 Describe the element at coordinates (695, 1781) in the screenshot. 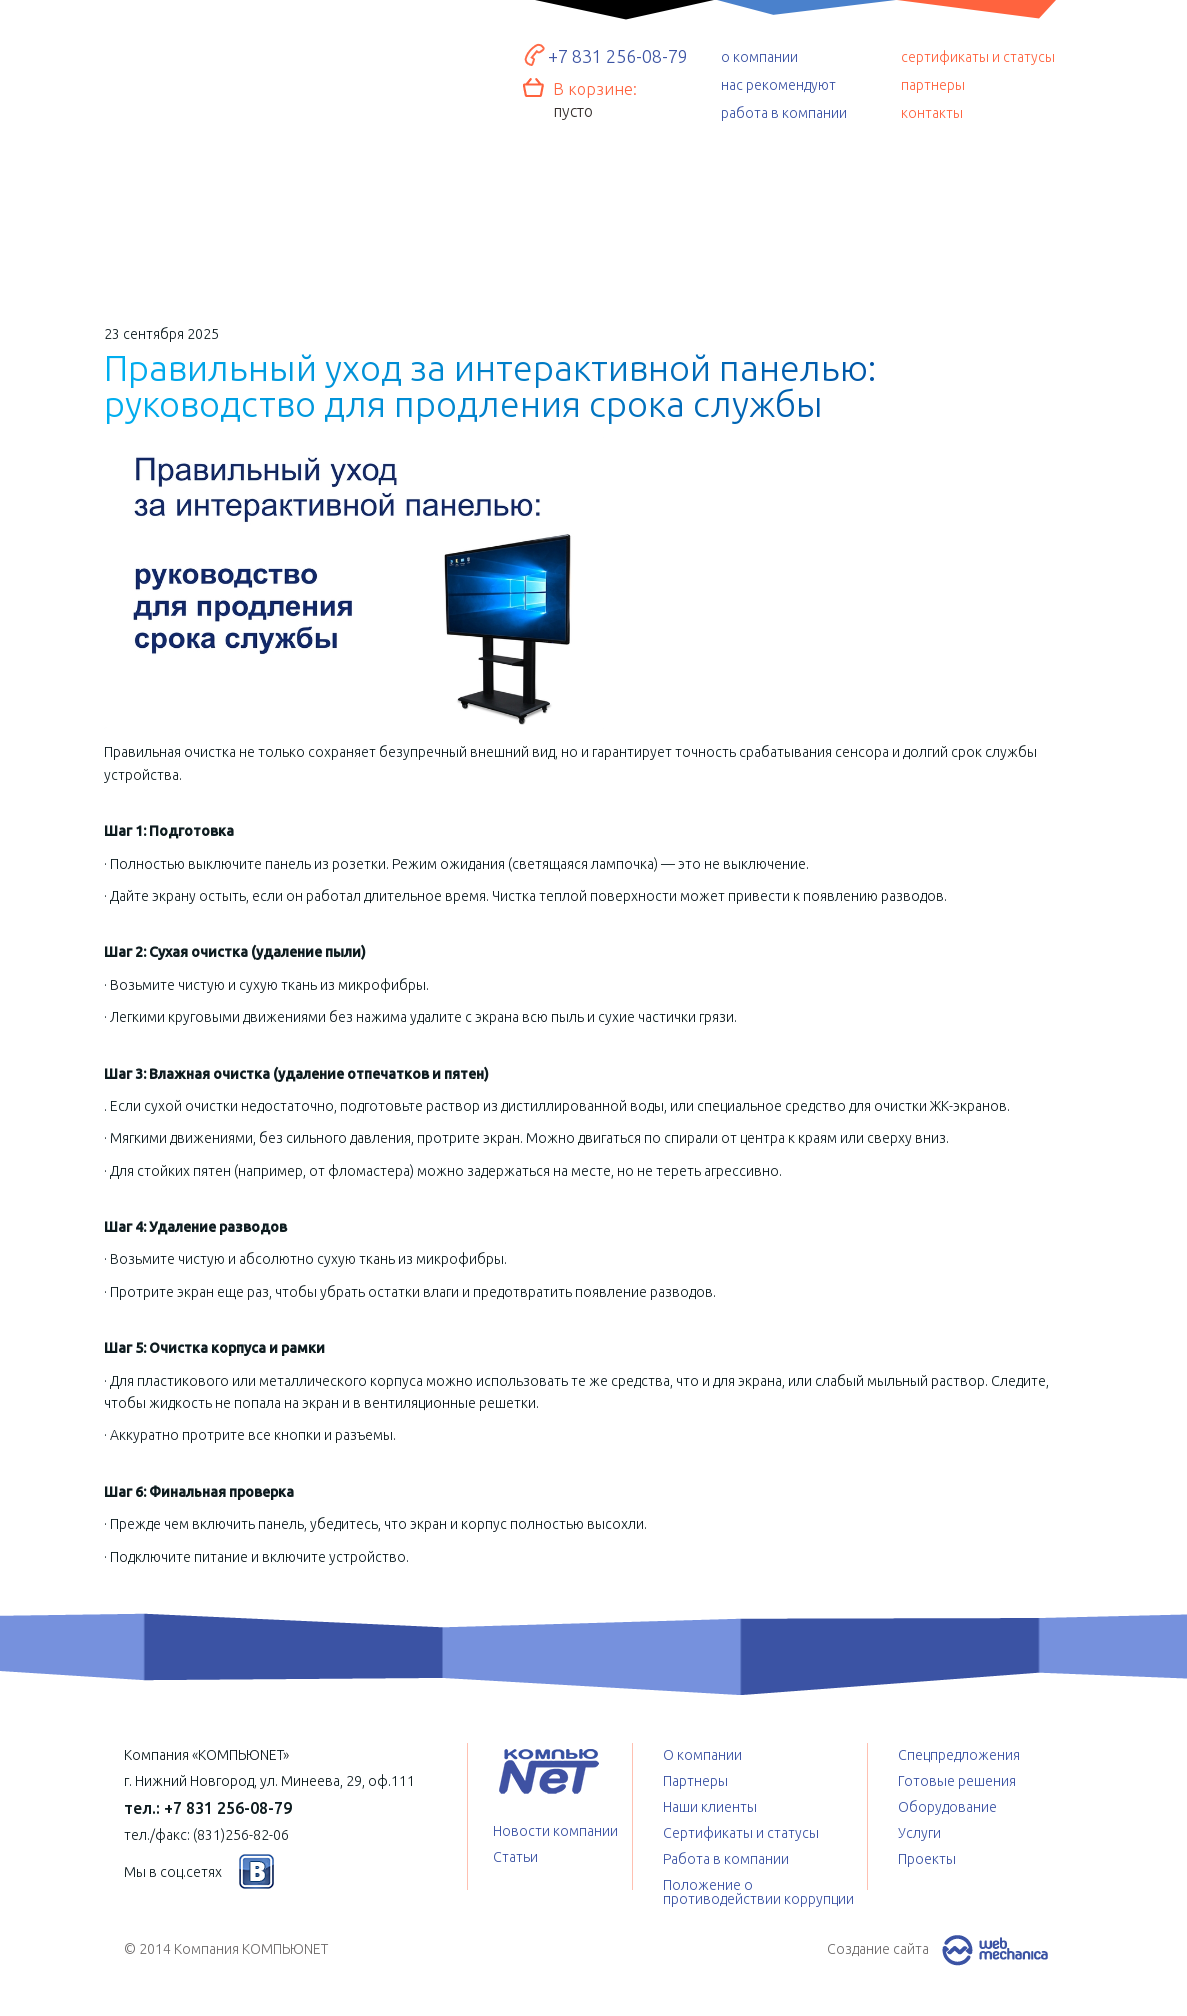

I see `Партнеры` at that location.